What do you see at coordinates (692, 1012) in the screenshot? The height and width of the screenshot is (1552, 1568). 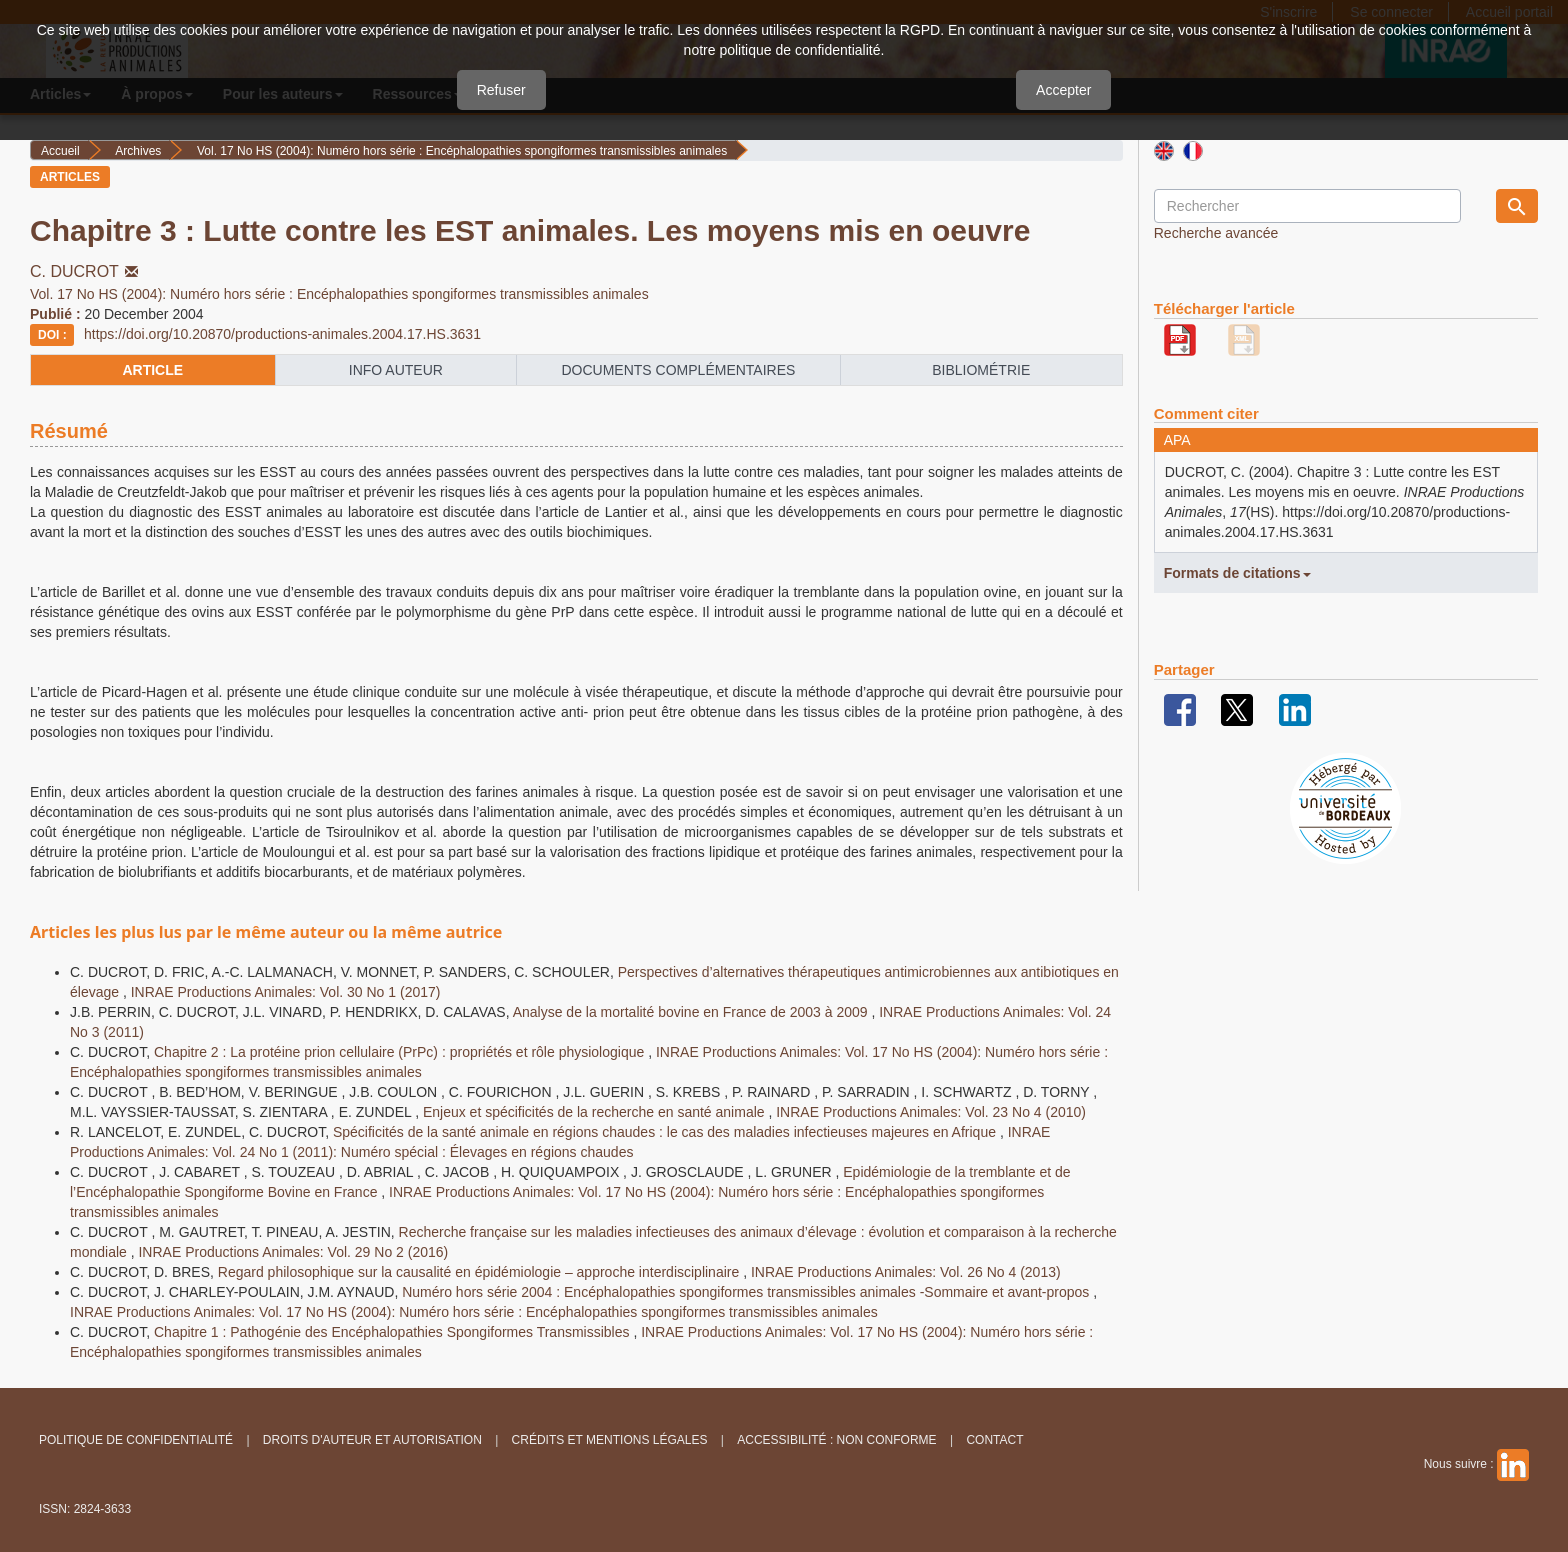 I see `Analyse de la mortalité bovine en France de 2003 à 2009` at bounding box center [692, 1012].